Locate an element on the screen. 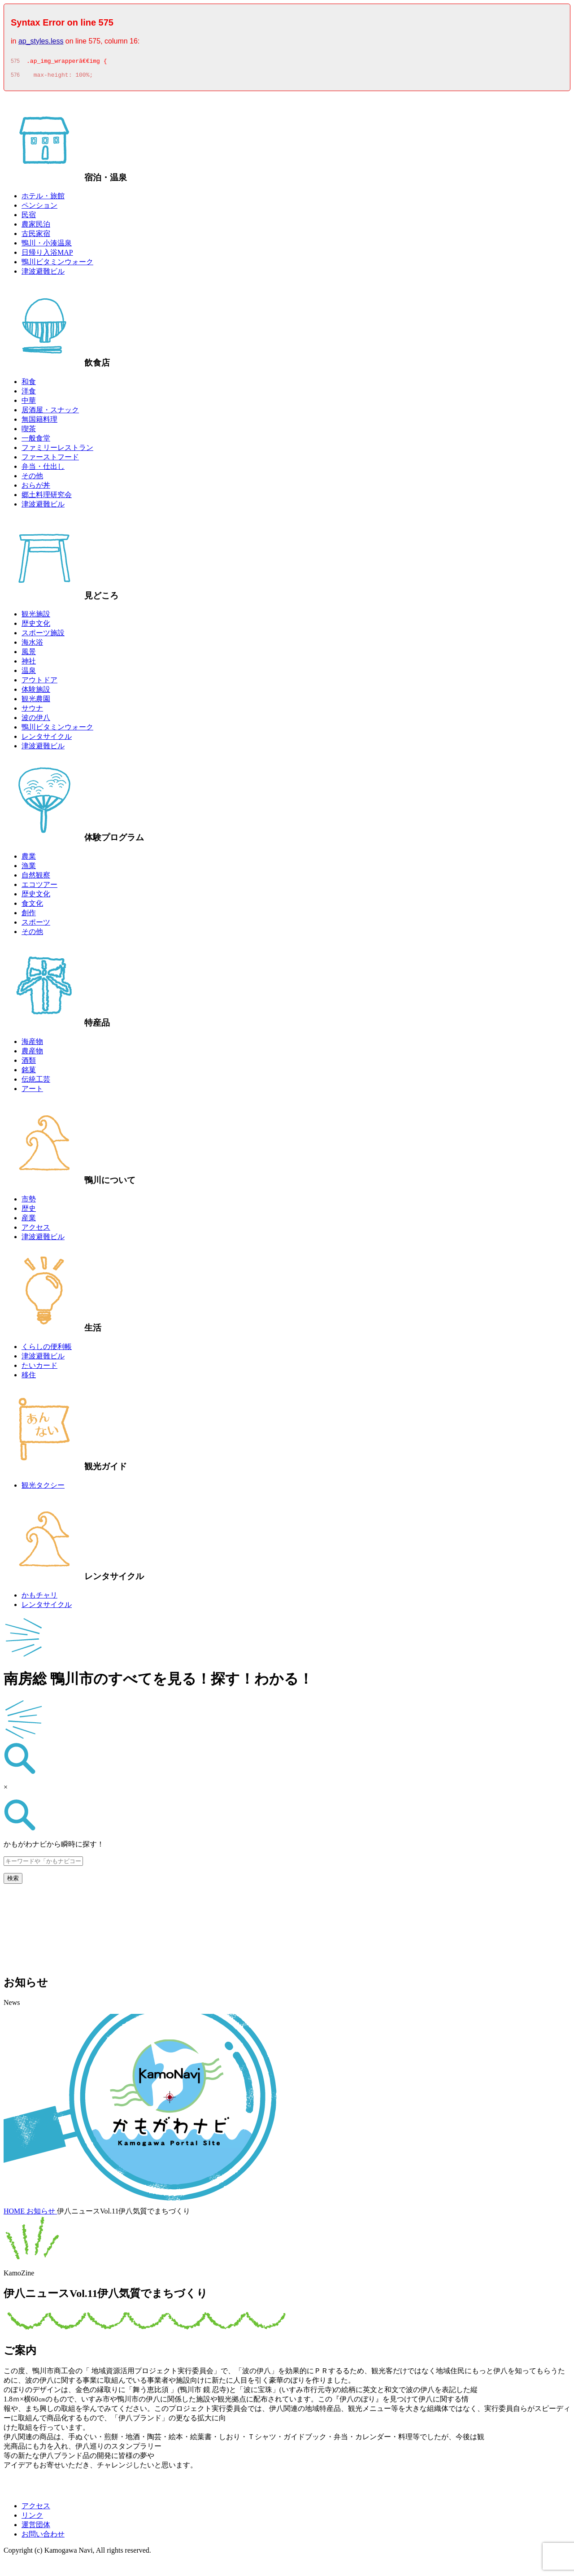 The width and height of the screenshot is (574, 2576). 576 is located at coordinates (15, 77).